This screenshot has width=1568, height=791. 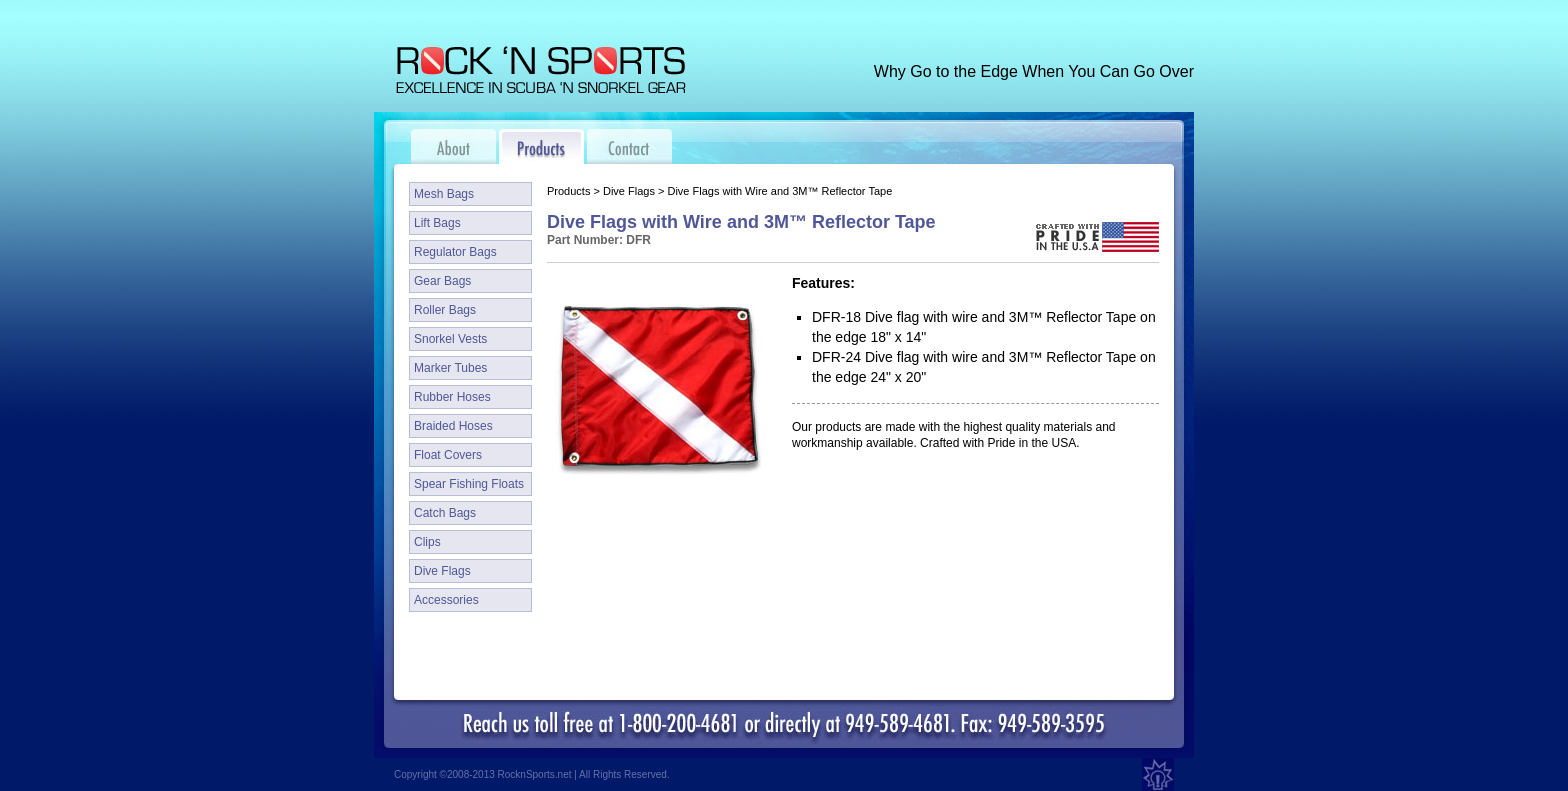 I want to click on Float Covers, so click(x=448, y=455).